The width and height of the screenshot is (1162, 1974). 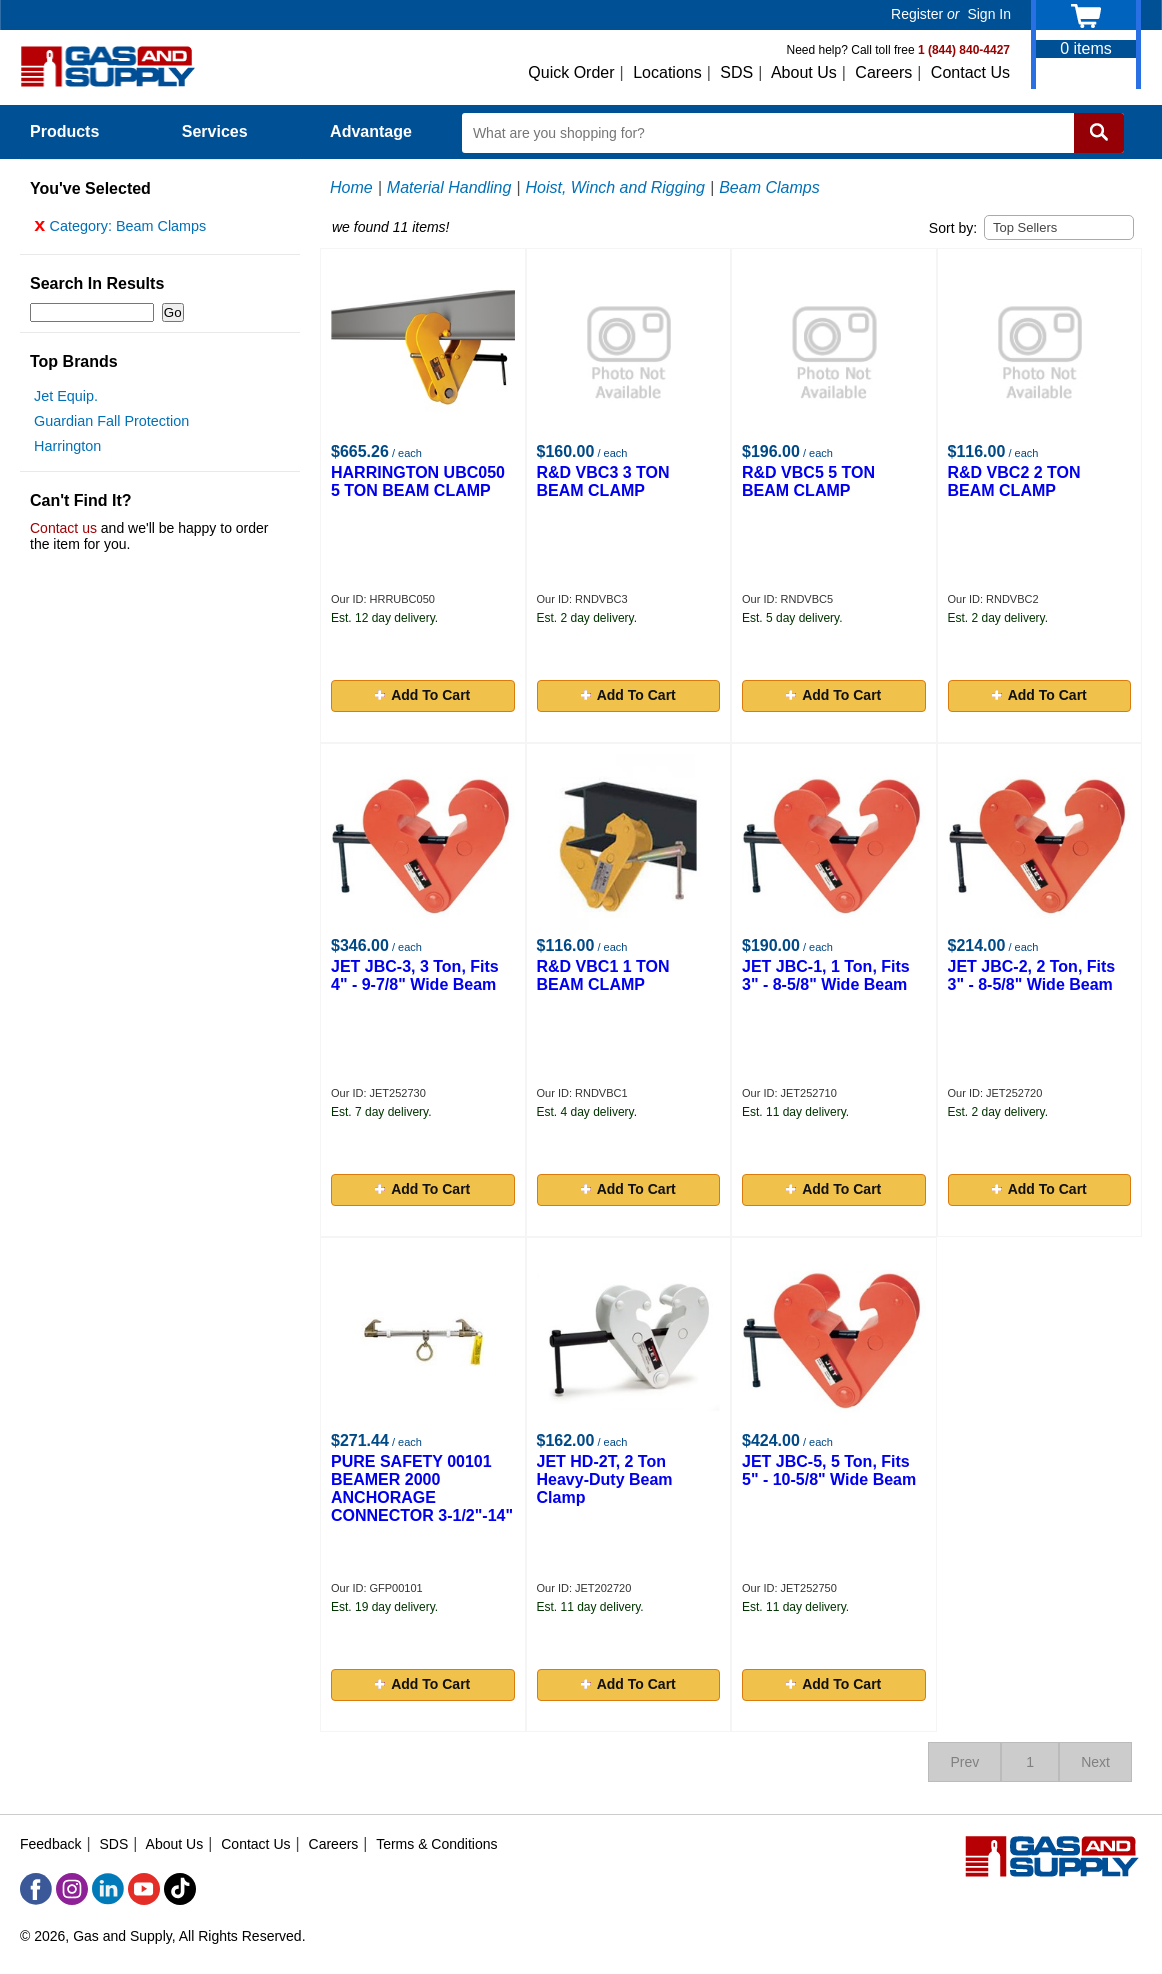 What do you see at coordinates (422, 1488) in the screenshot?
I see `PURE SAFETY 00101 BEAMER 2000 ANCHORAGE CONNECTOR 3-1/2"-14"` at bounding box center [422, 1488].